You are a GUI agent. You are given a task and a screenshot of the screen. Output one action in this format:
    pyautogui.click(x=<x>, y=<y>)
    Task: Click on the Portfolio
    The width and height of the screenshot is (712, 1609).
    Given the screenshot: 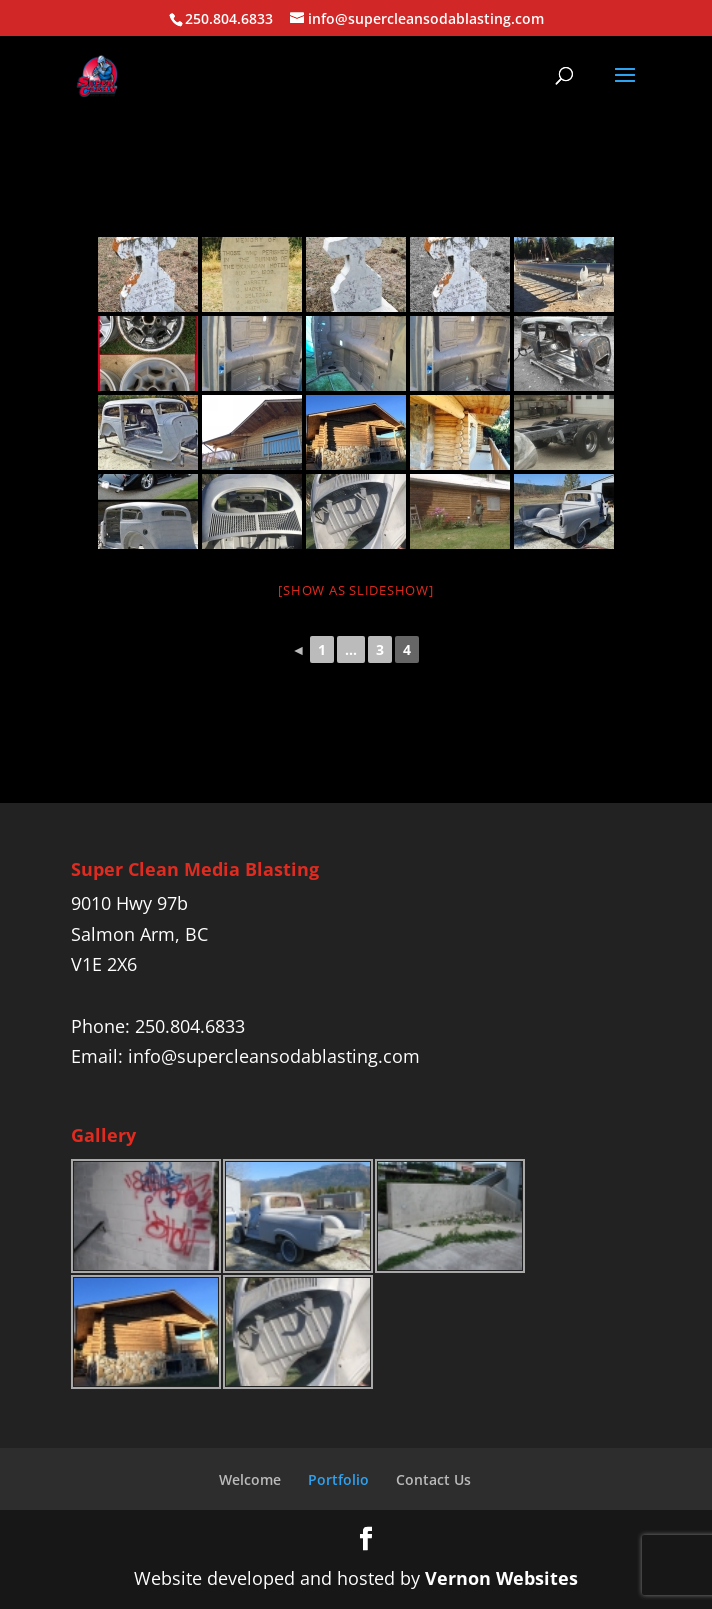 What is the action you would take?
    pyautogui.click(x=338, y=1479)
    